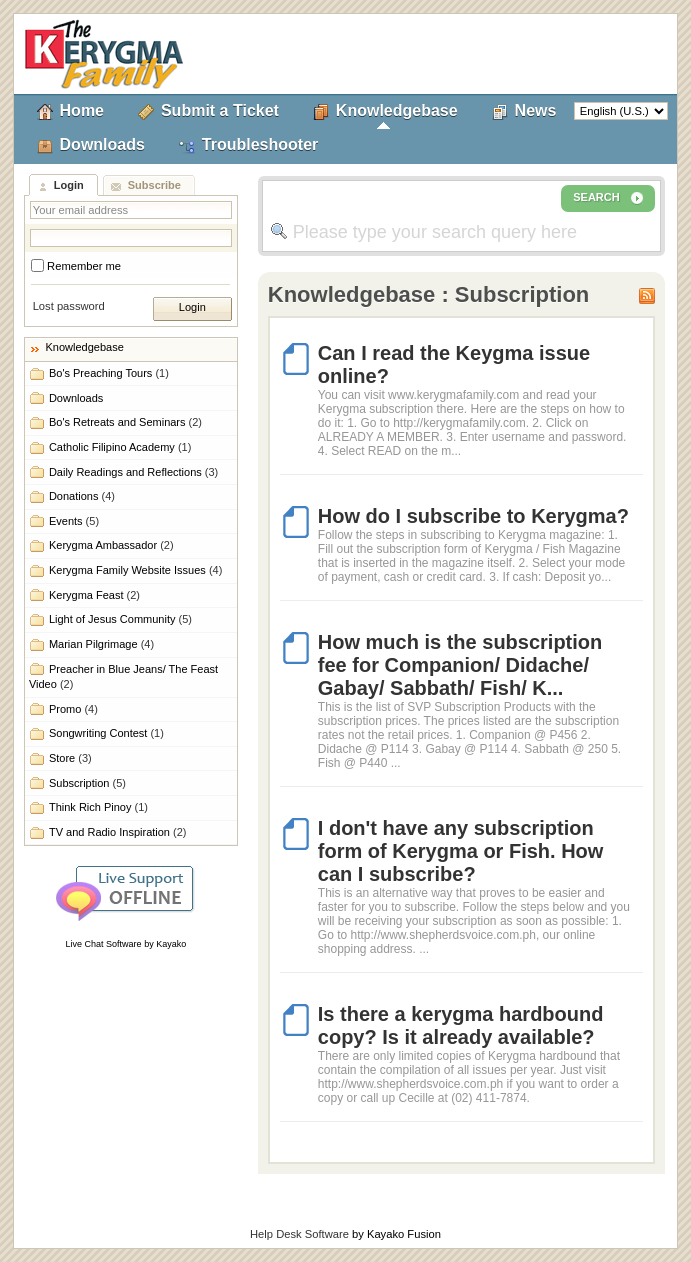 The width and height of the screenshot is (691, 1262). What do you see at coordinates (461, 1025) in the screenshot?
I see `Is there a kerygma hardbound copy? Is it already available?` at bounding box center [461, 1025].